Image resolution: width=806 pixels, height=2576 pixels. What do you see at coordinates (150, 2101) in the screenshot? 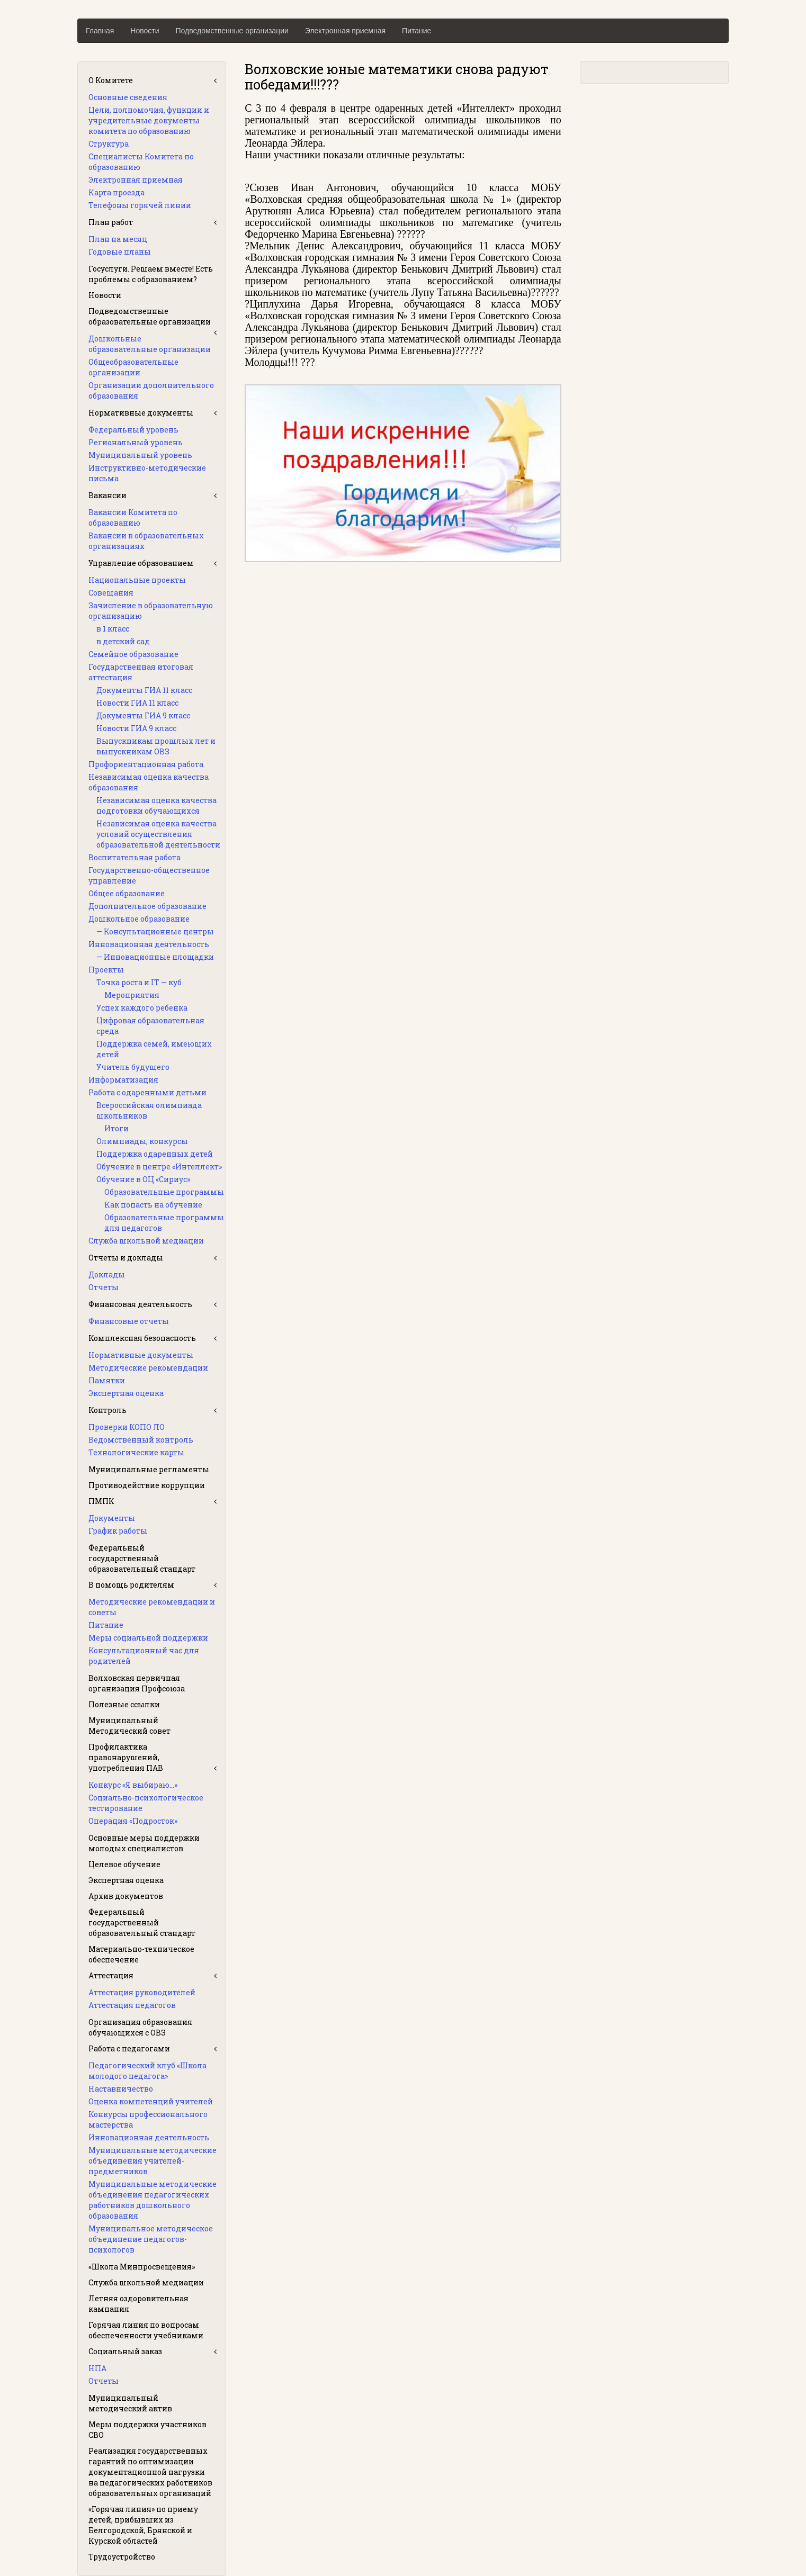
I see `Оценка компетенций учителей` at bounding box center [150, 2101].